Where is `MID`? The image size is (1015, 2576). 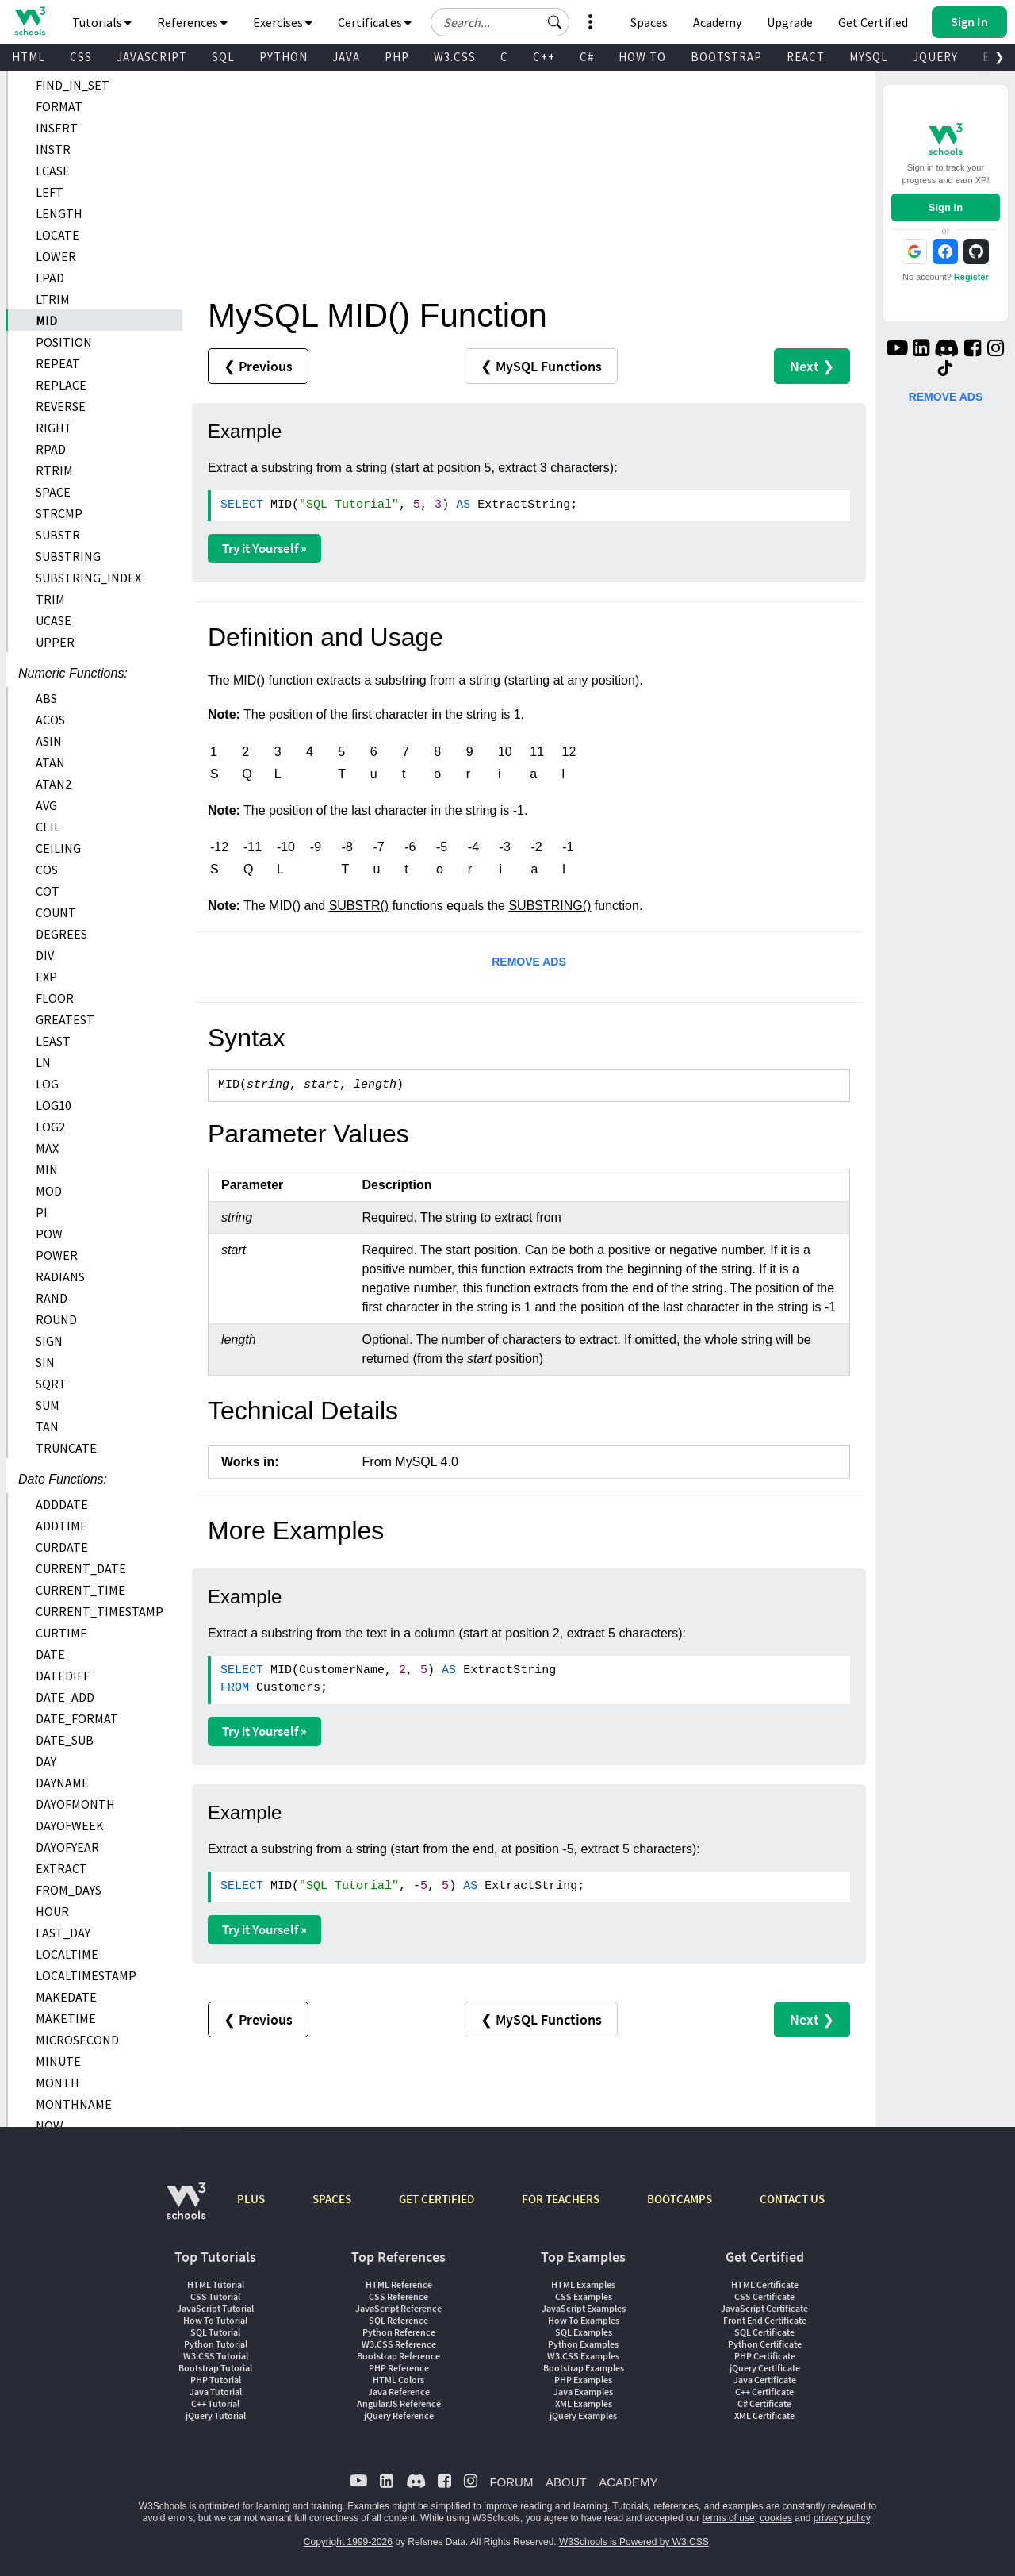 MID is located at coordinates (46, 320).